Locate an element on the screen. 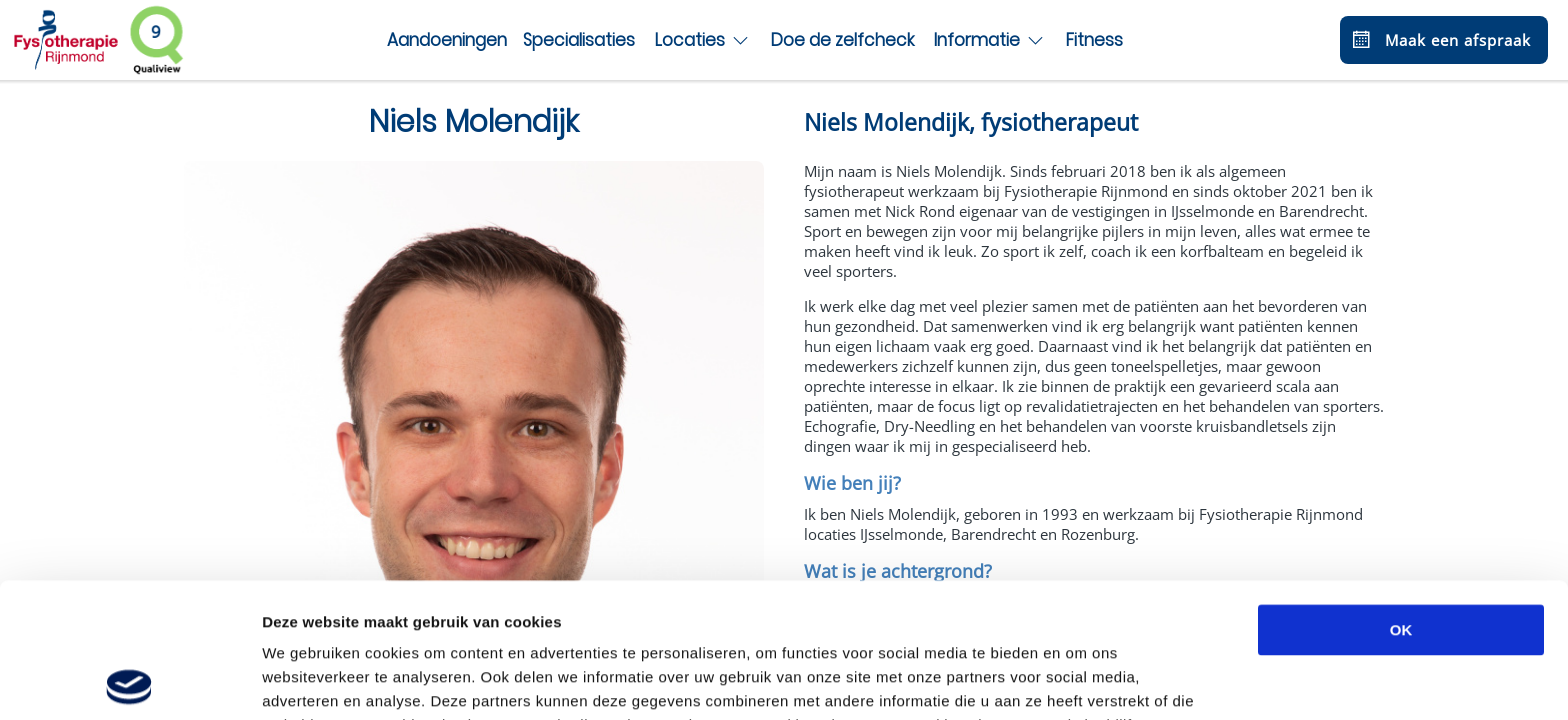 This screenshot has height=720, width=1568. Aandoeningen is located at coordinates (447, 40).